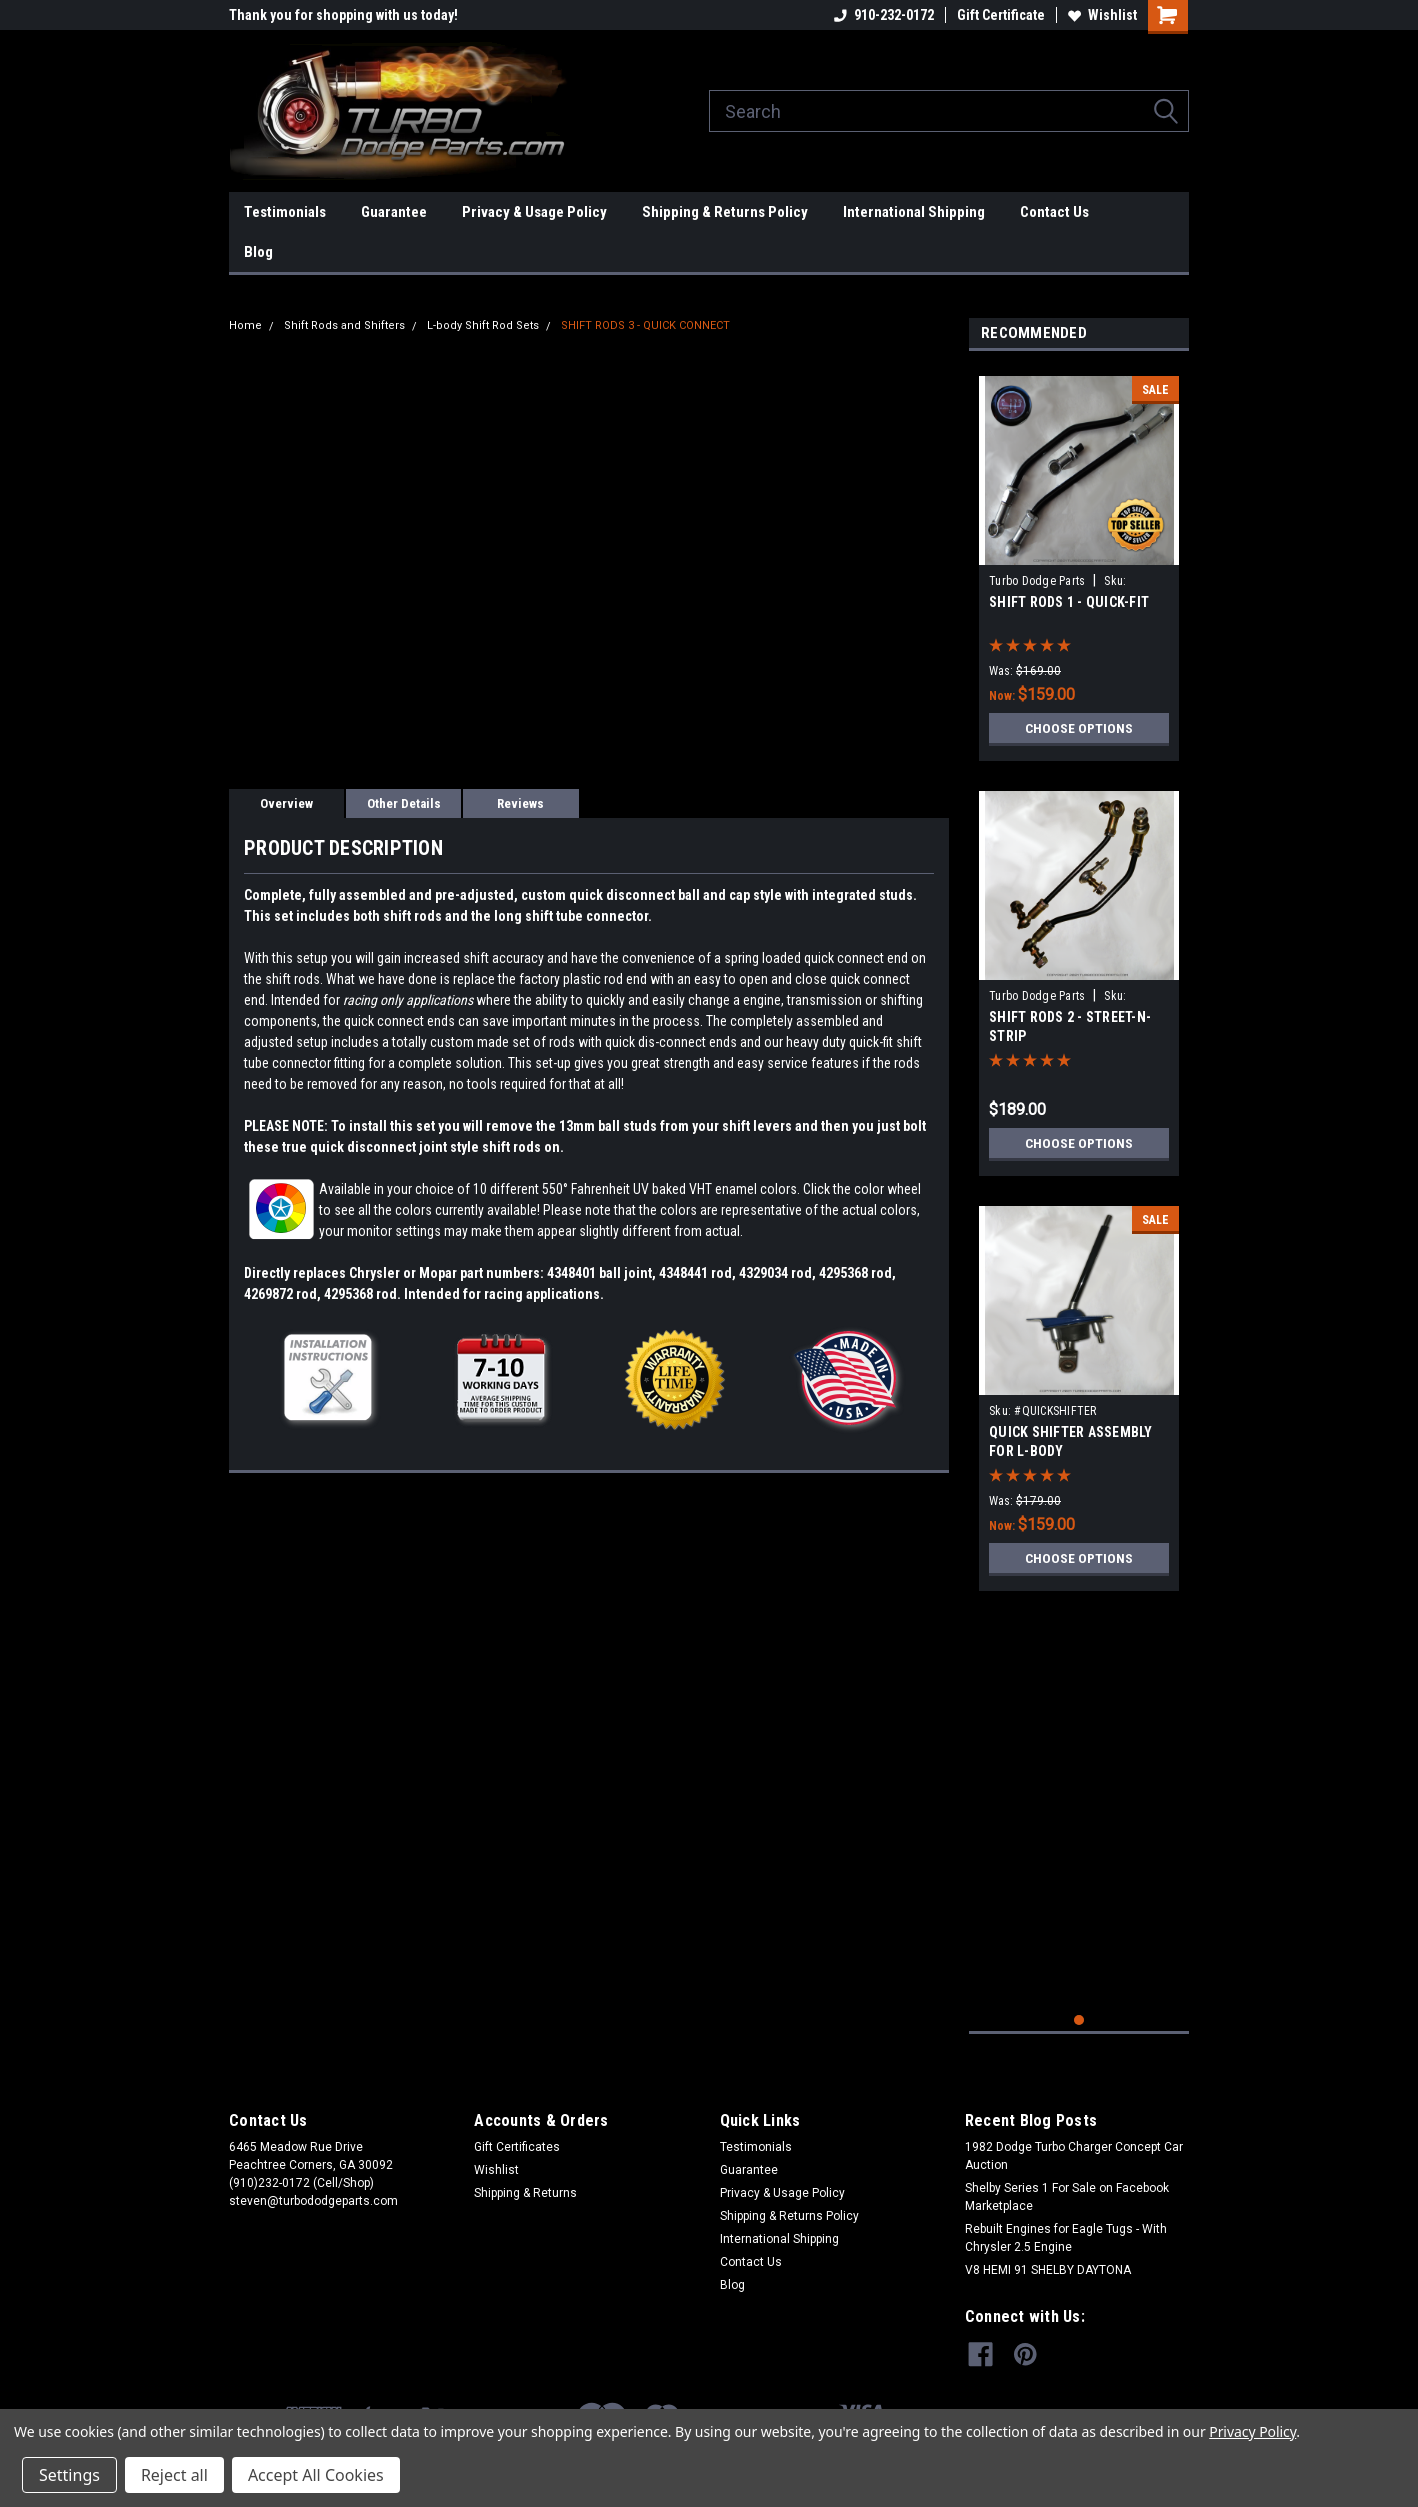 This screenshot has height=2507, width=1418. I want to click on Gift Certificates, so click(517, 2147).